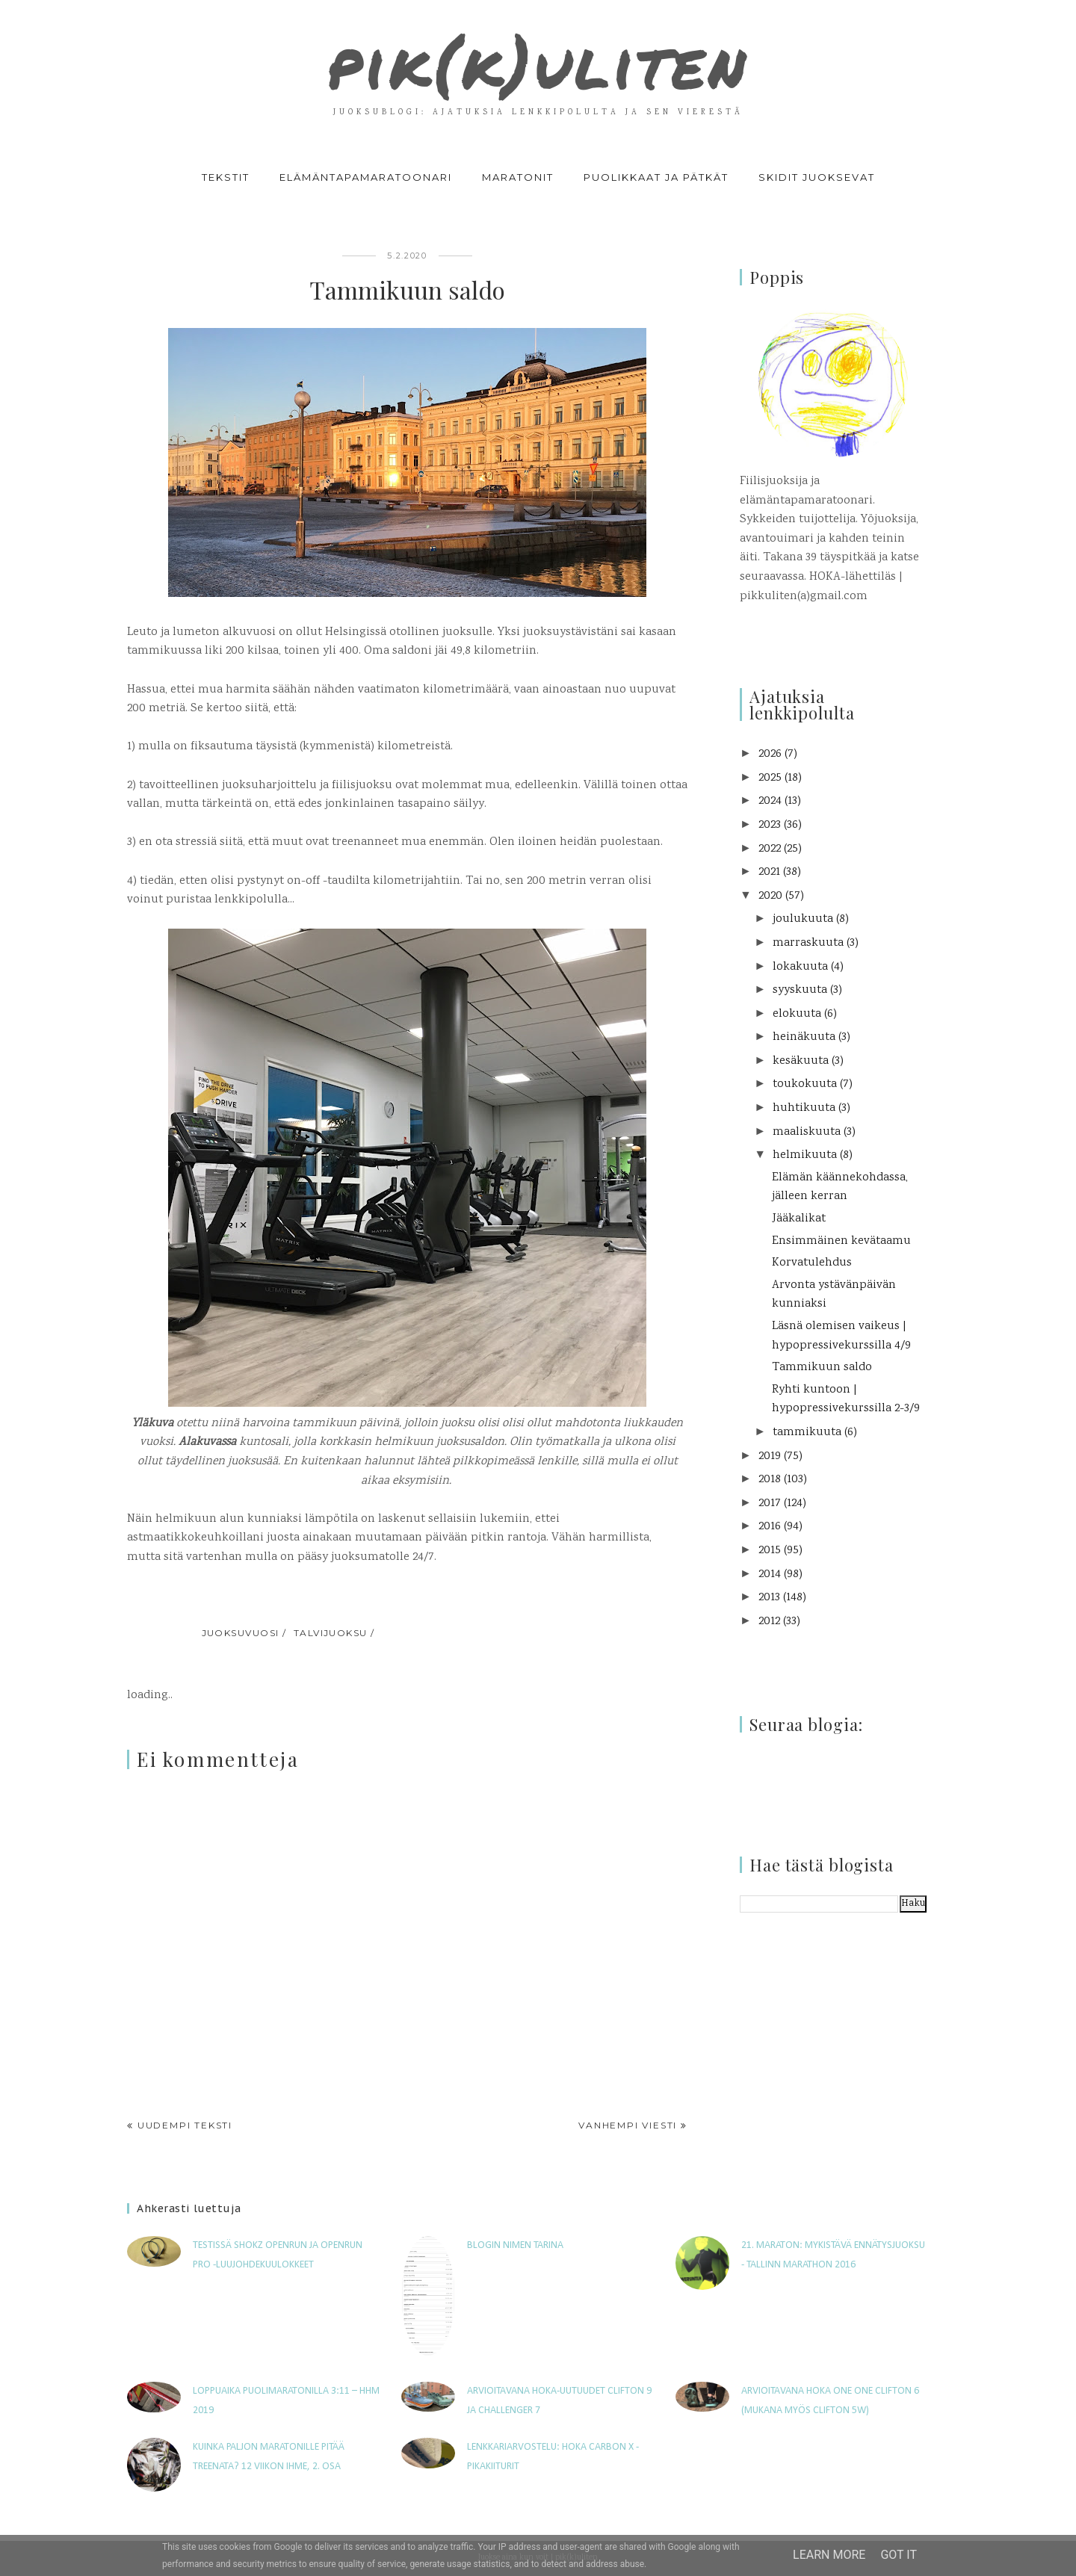  I want to click on 2025, so click(770, 778).